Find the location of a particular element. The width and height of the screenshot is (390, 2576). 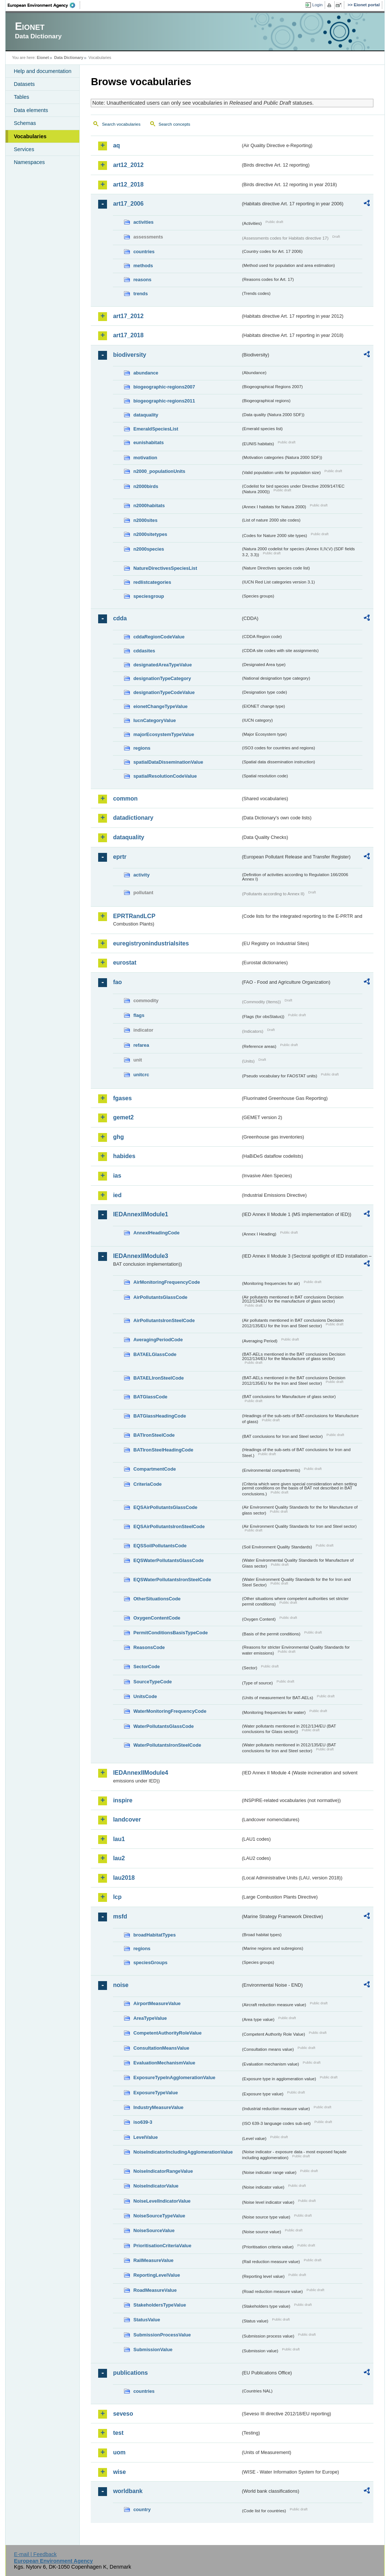

test is located at coordinates (118, 2433).